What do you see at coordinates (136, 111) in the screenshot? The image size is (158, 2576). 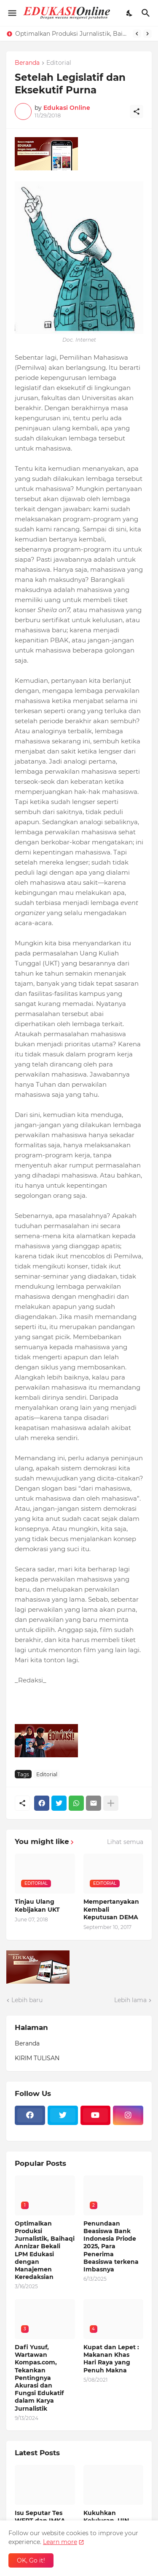 I see `[Berbagi]` at bounding box center [136, 111].